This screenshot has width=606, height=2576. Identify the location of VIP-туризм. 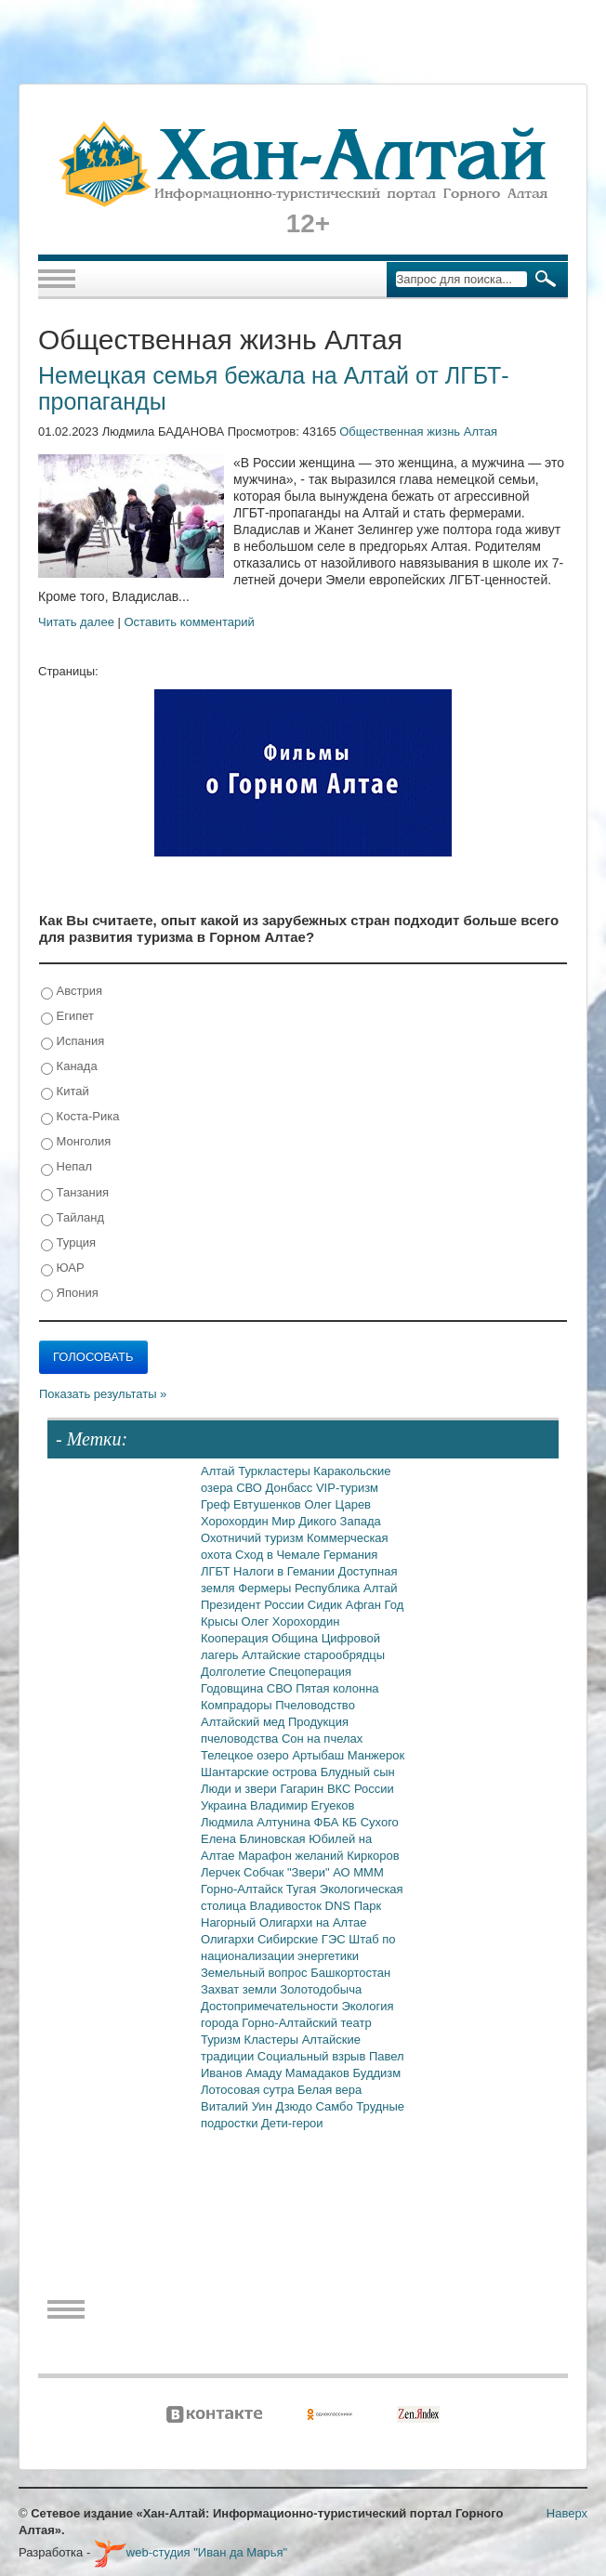
(347, 1488).